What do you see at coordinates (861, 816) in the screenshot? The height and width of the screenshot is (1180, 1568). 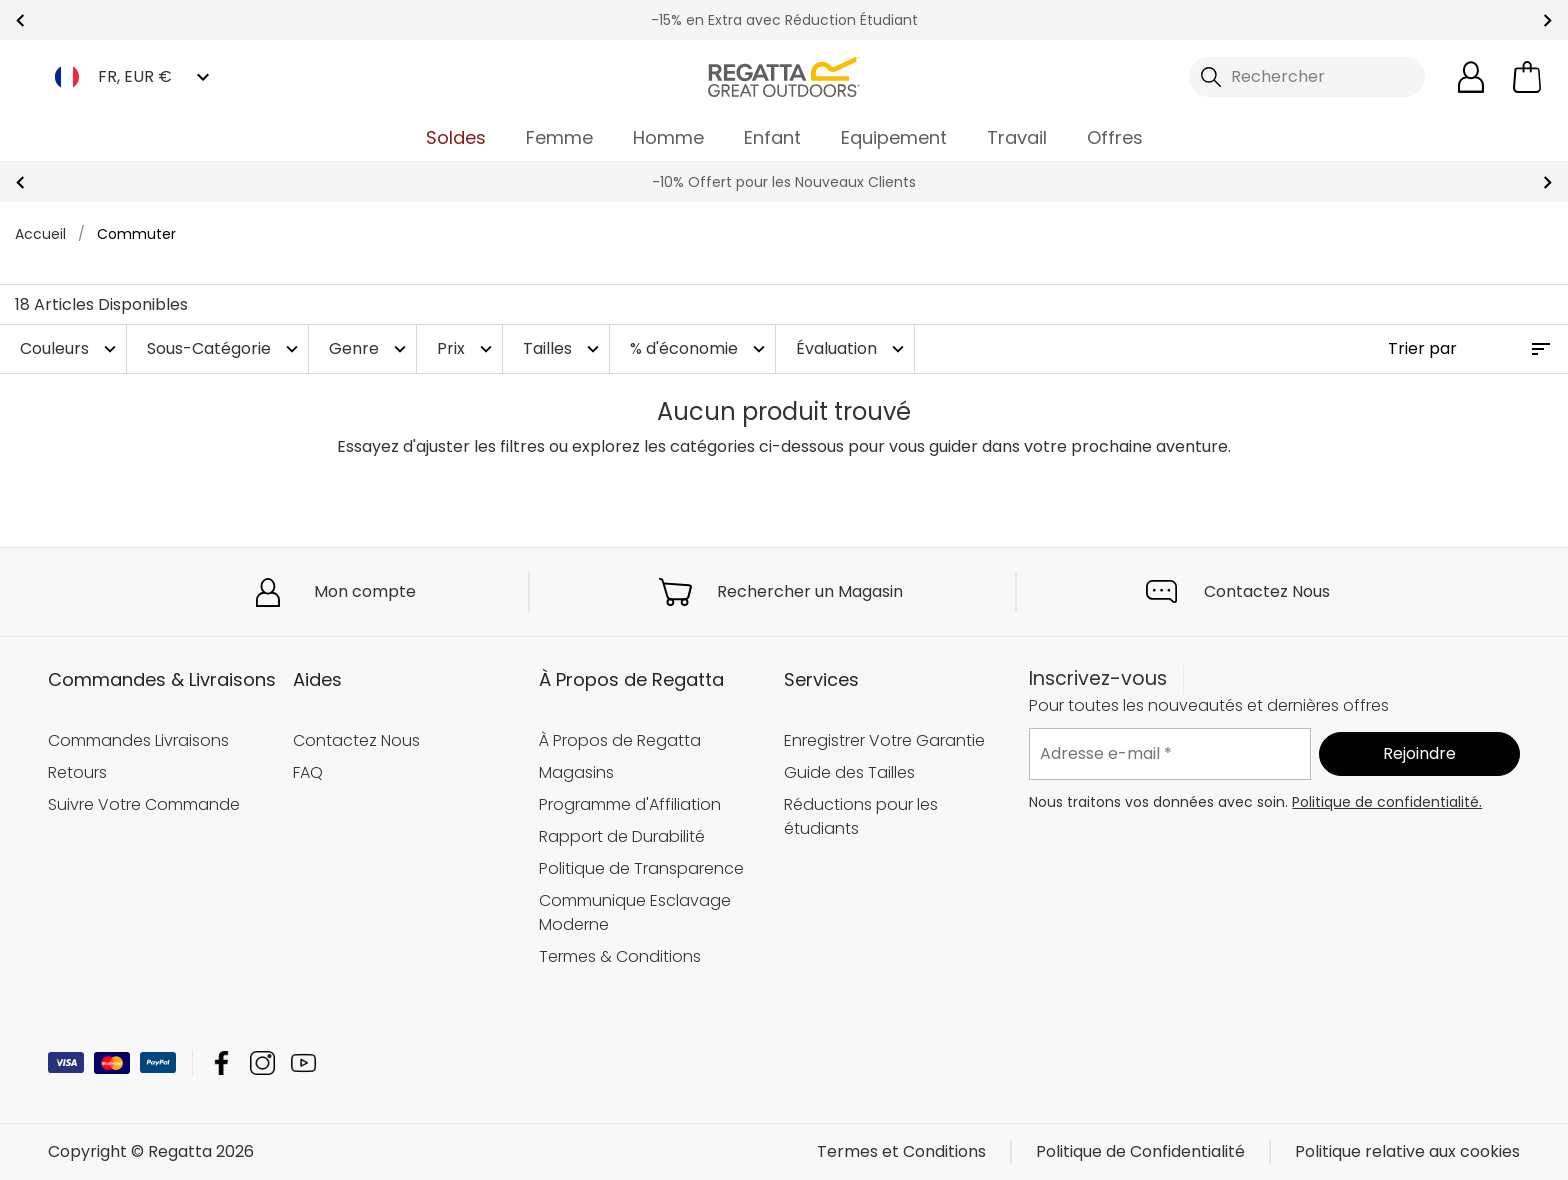 I see `Réductions pour les étudiants` at bounding box center [861, 816].